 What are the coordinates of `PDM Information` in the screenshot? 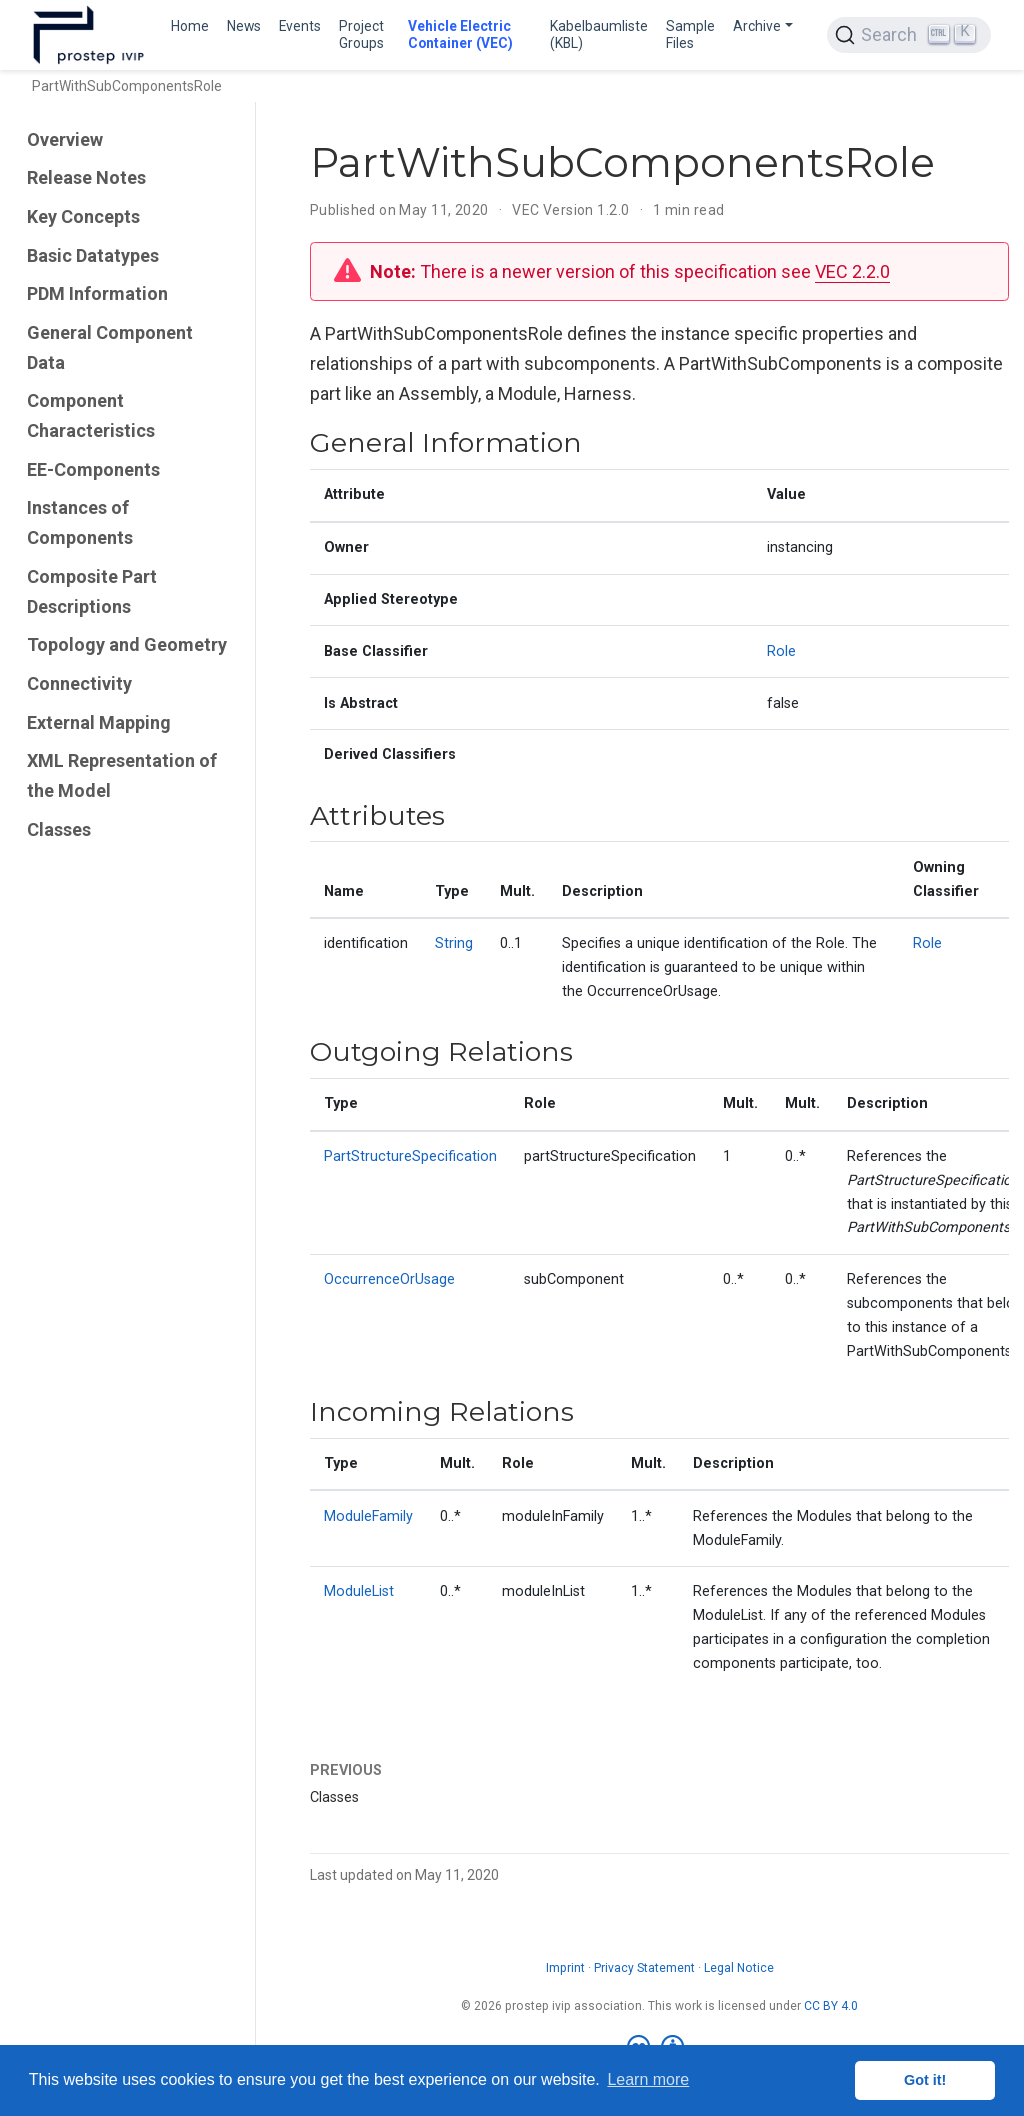 It's located at (97, 293).